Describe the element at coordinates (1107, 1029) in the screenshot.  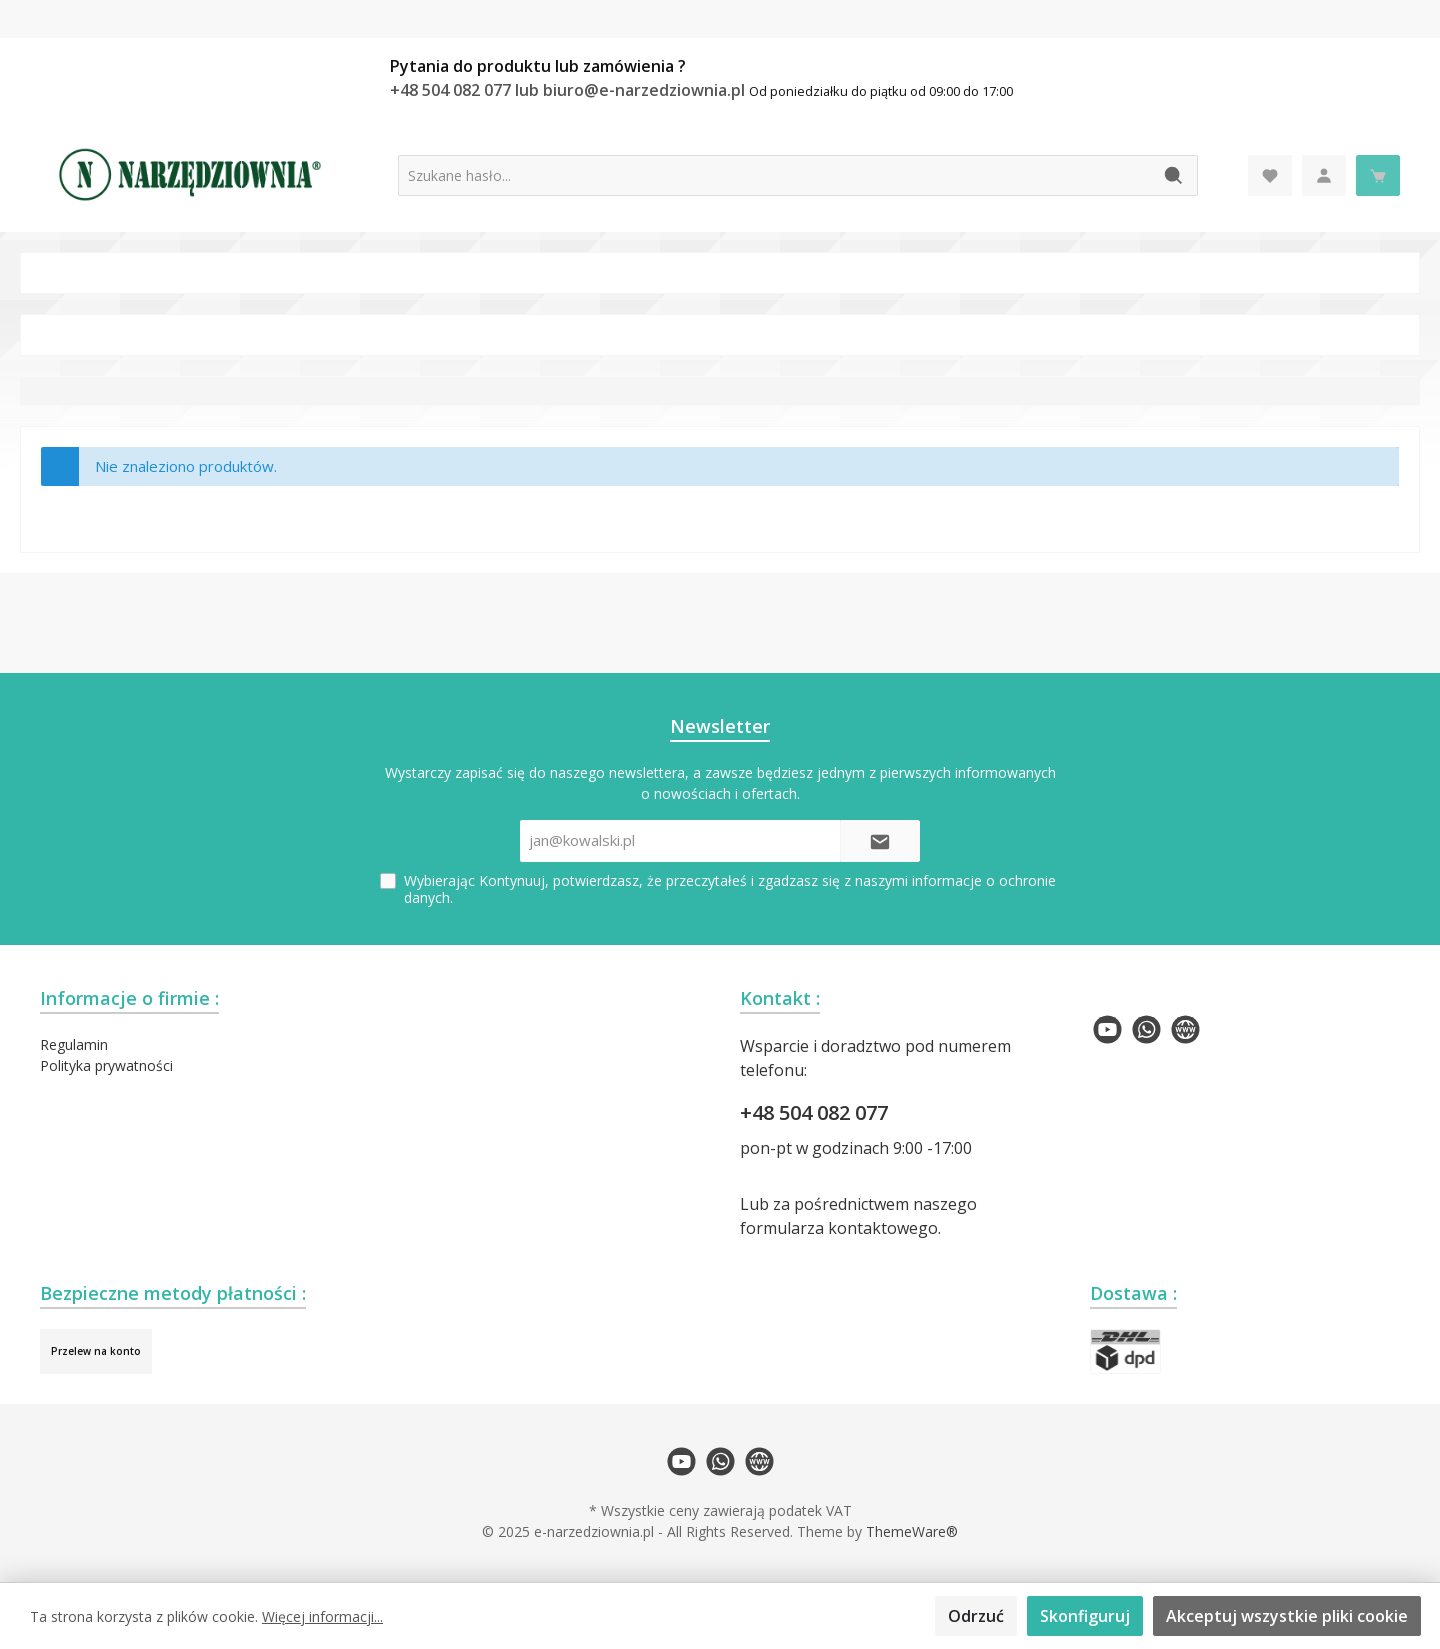
I see `[twt.widget.communities.youtube.name]` at that location.